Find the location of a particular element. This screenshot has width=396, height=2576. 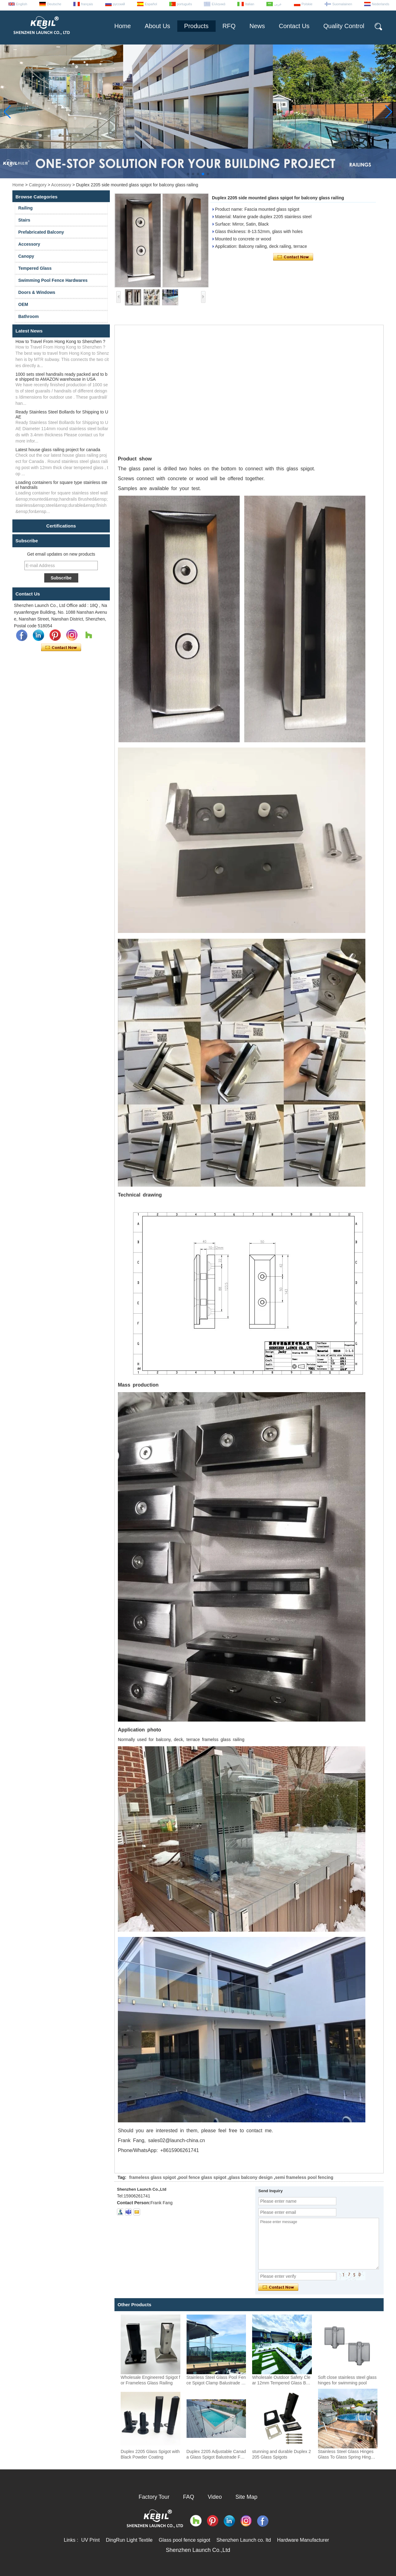

Category is located at coordinates (37, 184).